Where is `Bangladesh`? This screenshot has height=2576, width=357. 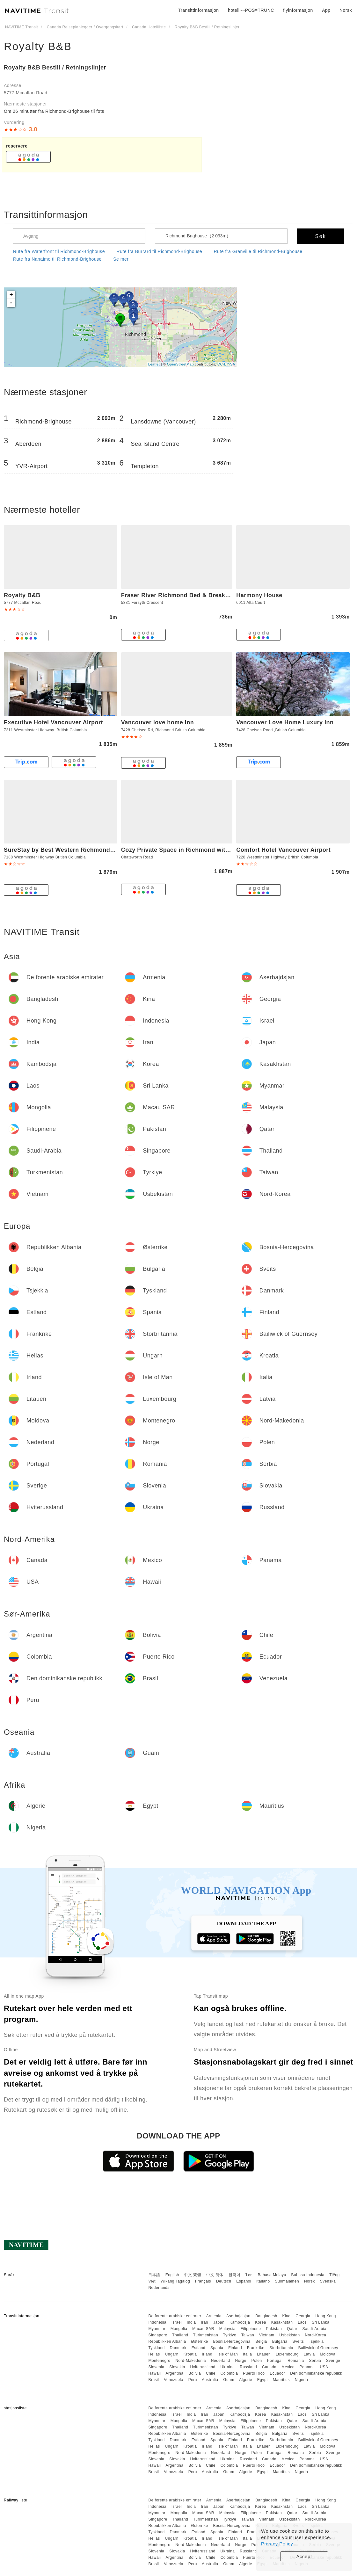
Bangladesh is located at coordinates (266, 2316).